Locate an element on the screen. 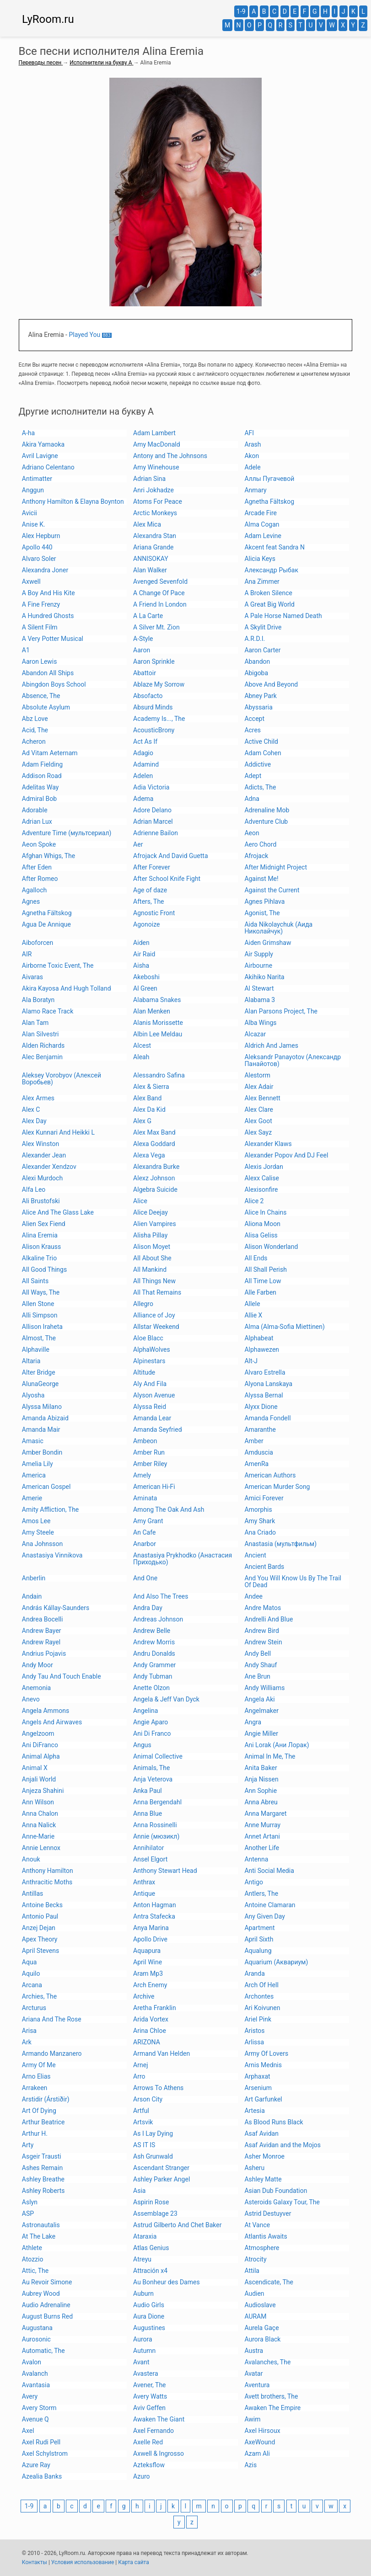 The width and height of the screenshot is (371, 2576). A Change Of Pace is located at coordinates (159, 593).